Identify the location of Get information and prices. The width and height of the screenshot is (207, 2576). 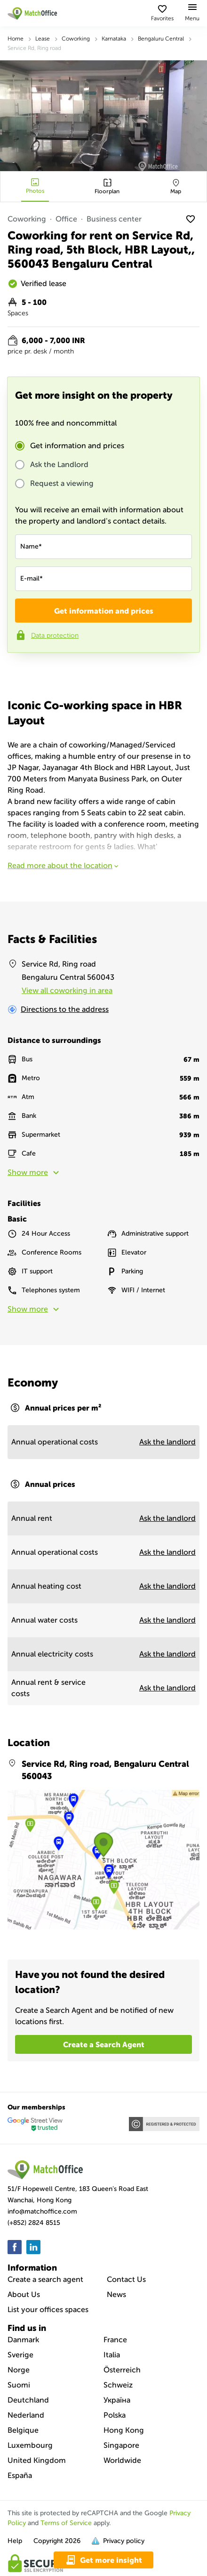
(77, 446).